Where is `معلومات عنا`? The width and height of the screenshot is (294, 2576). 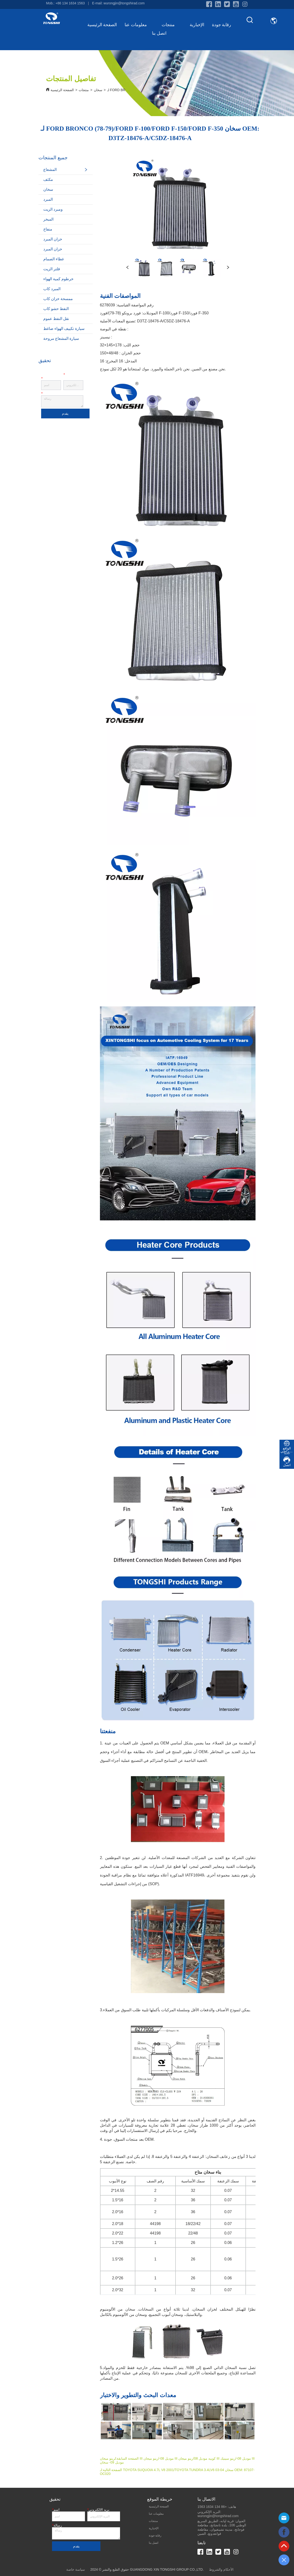 معلومات عنا is located at coordinates (139, 24).